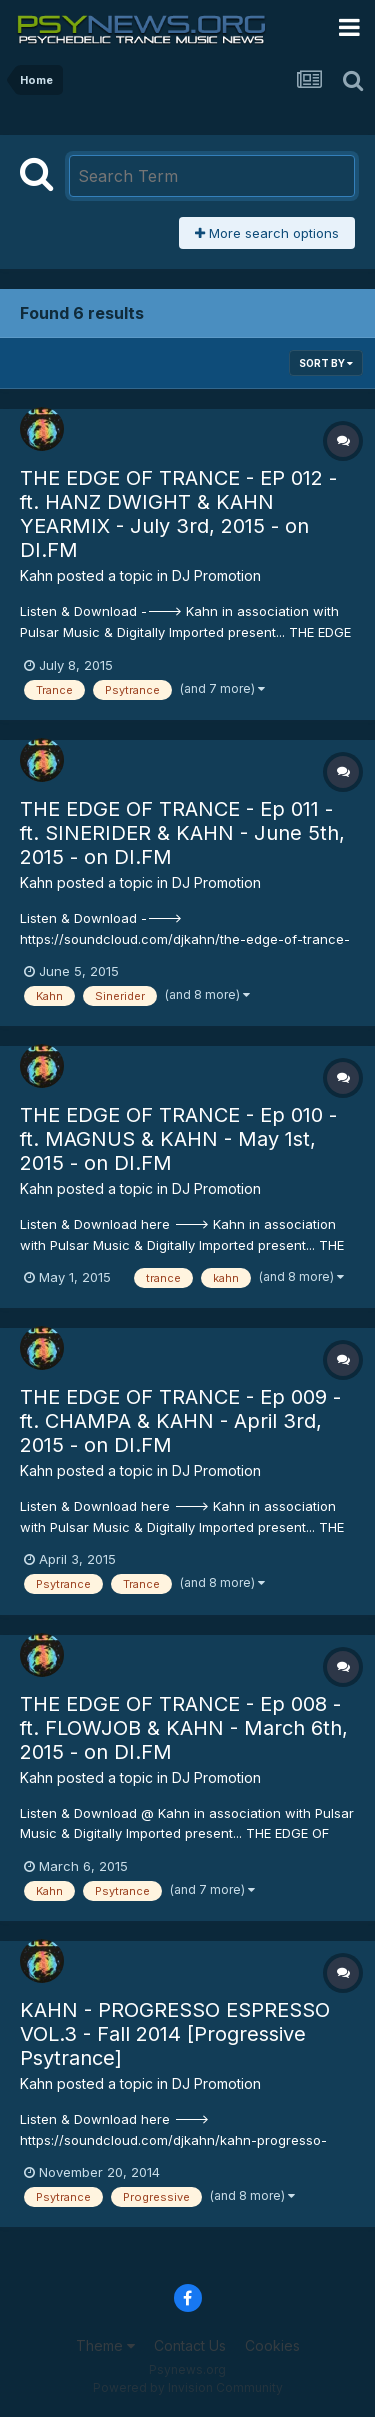 Image resolution: width=375 pixels, height=2417 pixels. I want to click on THE EDGE OF TRANCE - Ep 011 - ft. SINERIDER & KAHN - June 5th, 2015 - on DI.FM, so click(182, 833).